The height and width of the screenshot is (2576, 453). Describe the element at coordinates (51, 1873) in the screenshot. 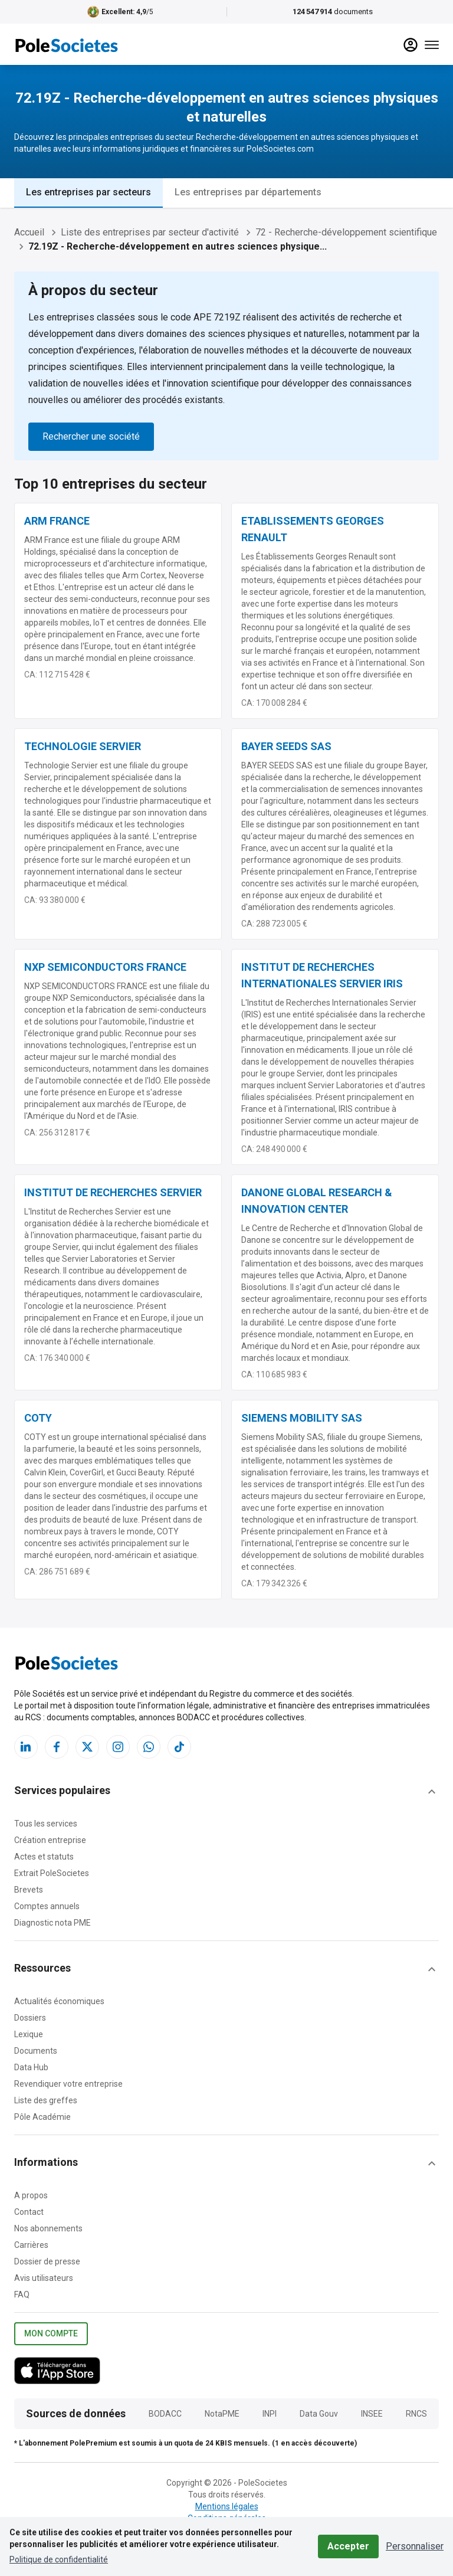

I see `Extrait PoleSocietes` at that location.